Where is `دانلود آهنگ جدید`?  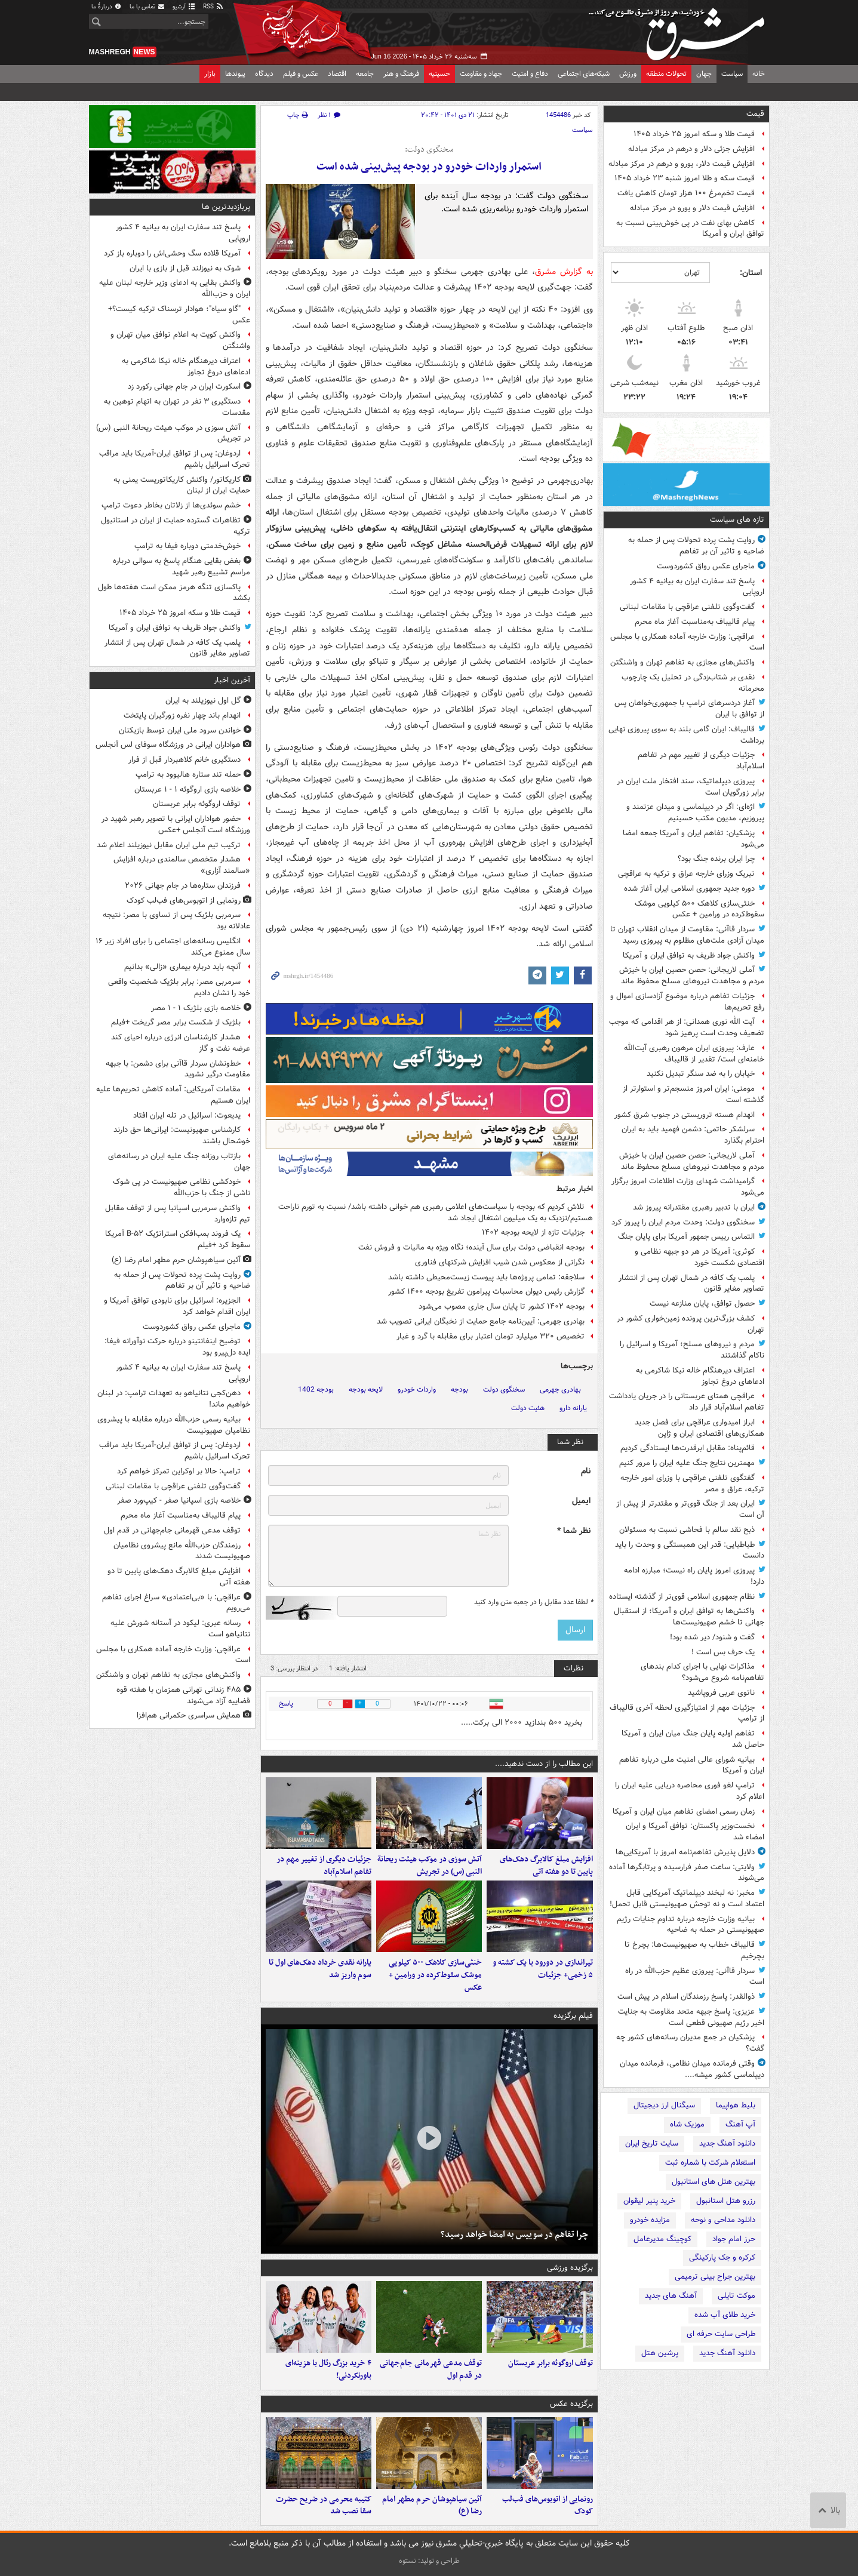 دانلود آهنگ جدید is located at coordinates (727, 2143).